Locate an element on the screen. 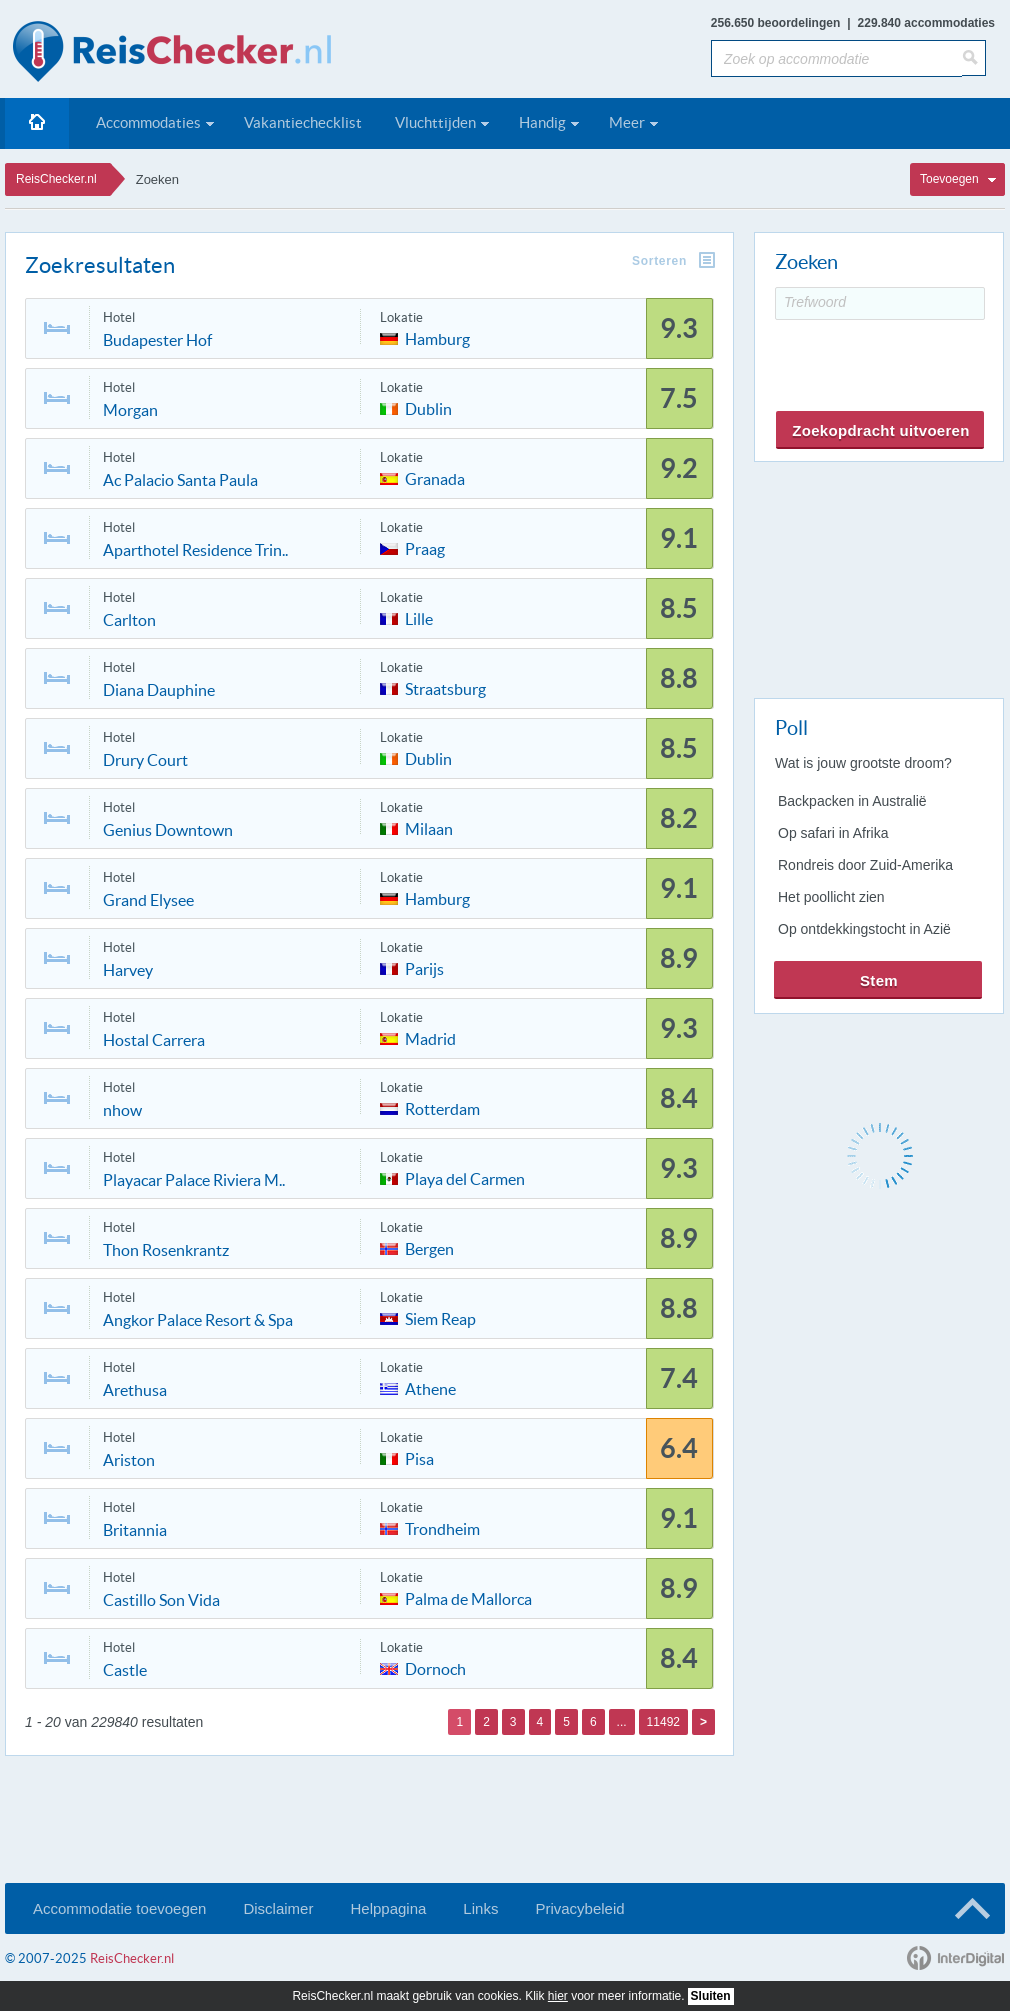 The width and height of the screenshot is (1010, 2011). Backpacken in Australië is located at coordinates (852, 801).